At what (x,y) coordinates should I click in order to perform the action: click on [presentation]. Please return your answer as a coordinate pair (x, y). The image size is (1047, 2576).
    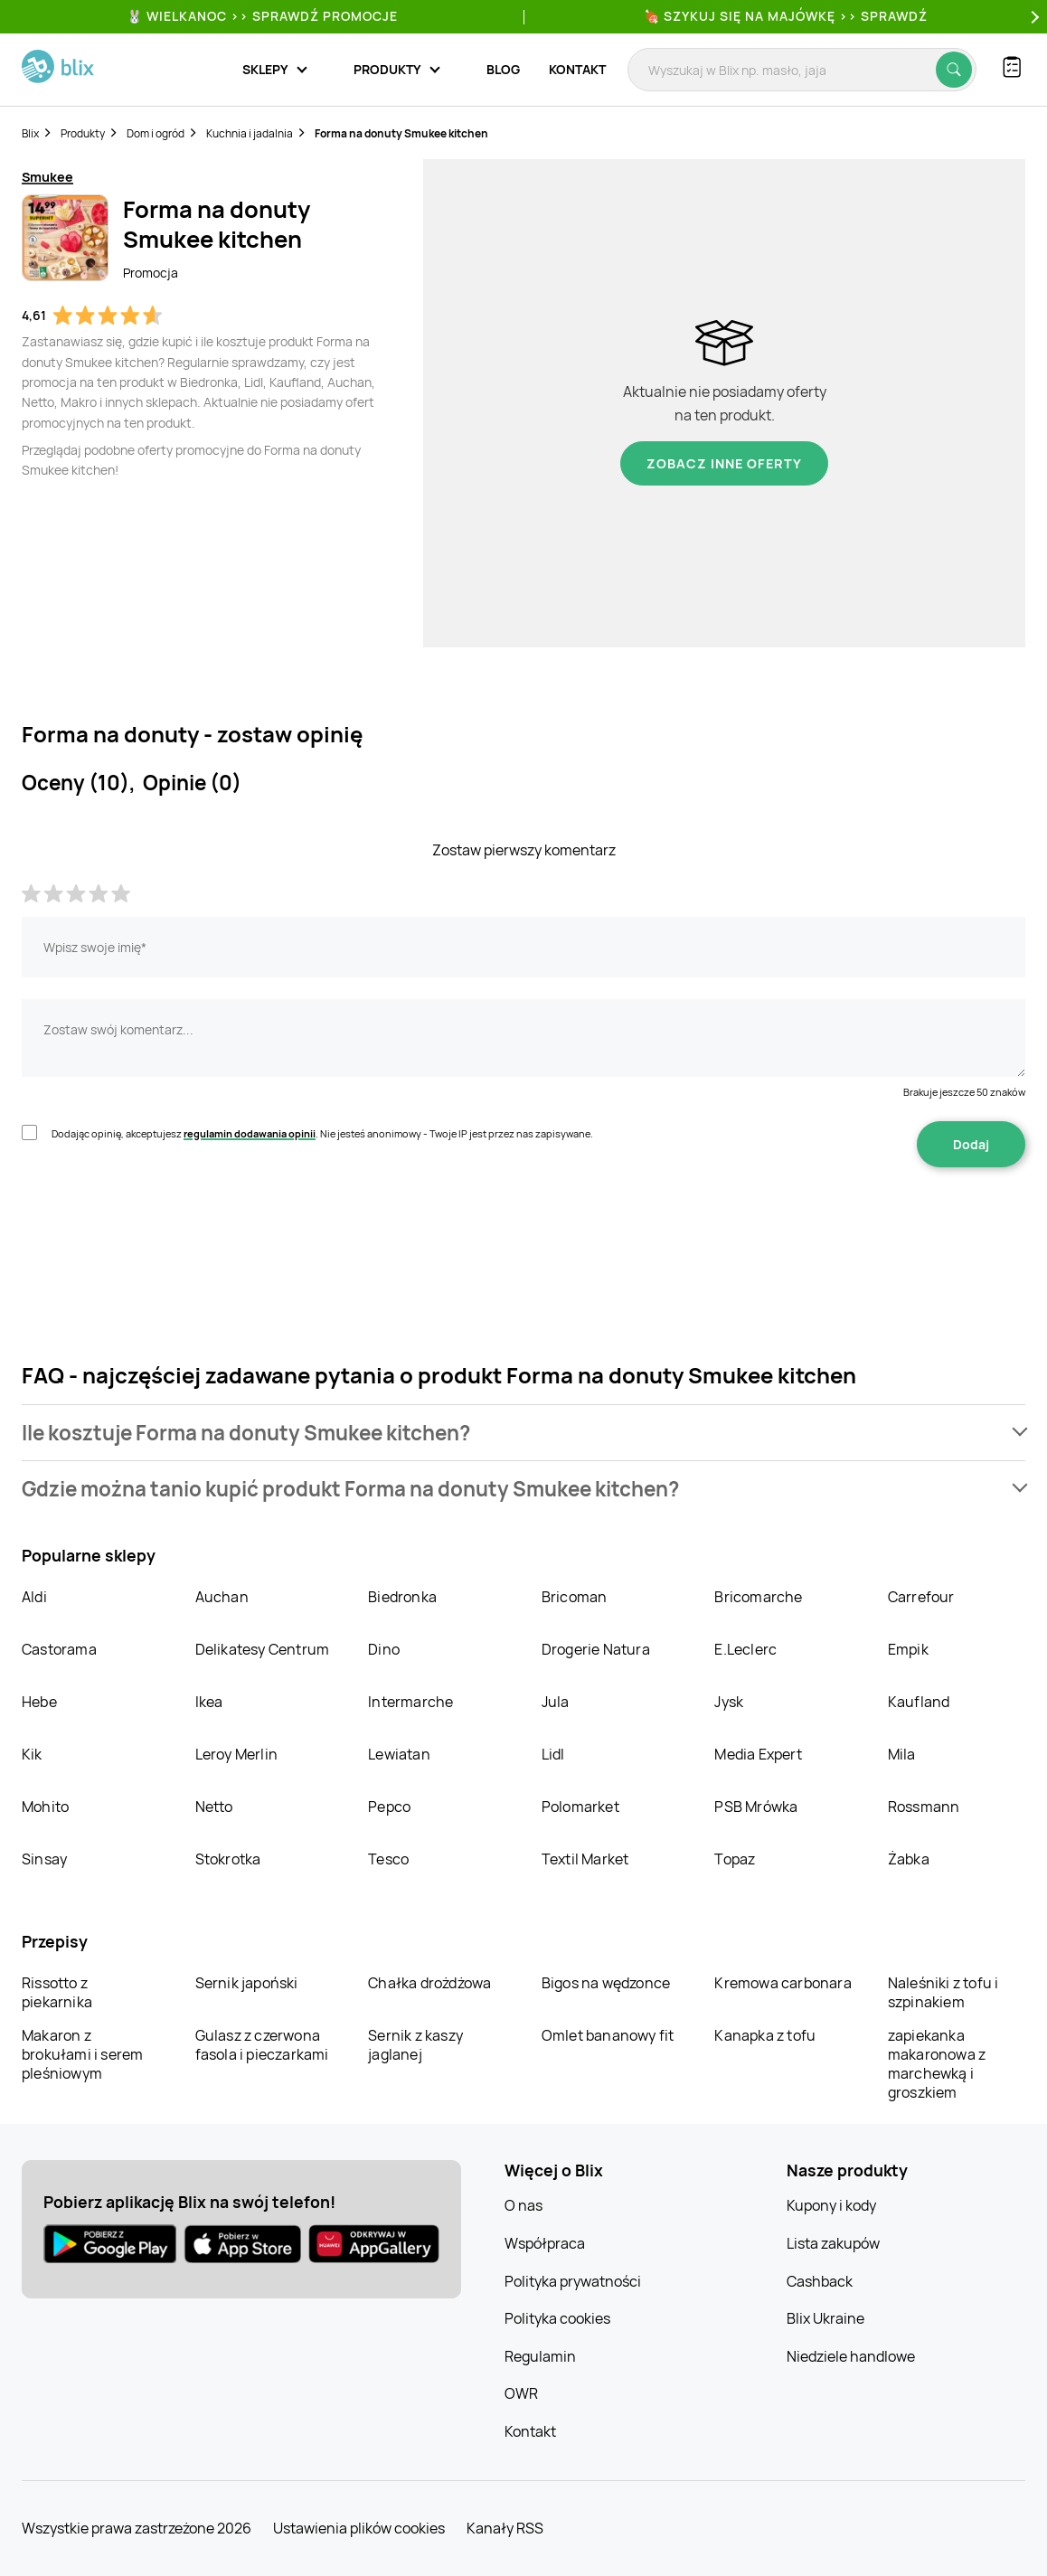
    Looking at the image, I should click on (159, 1224).